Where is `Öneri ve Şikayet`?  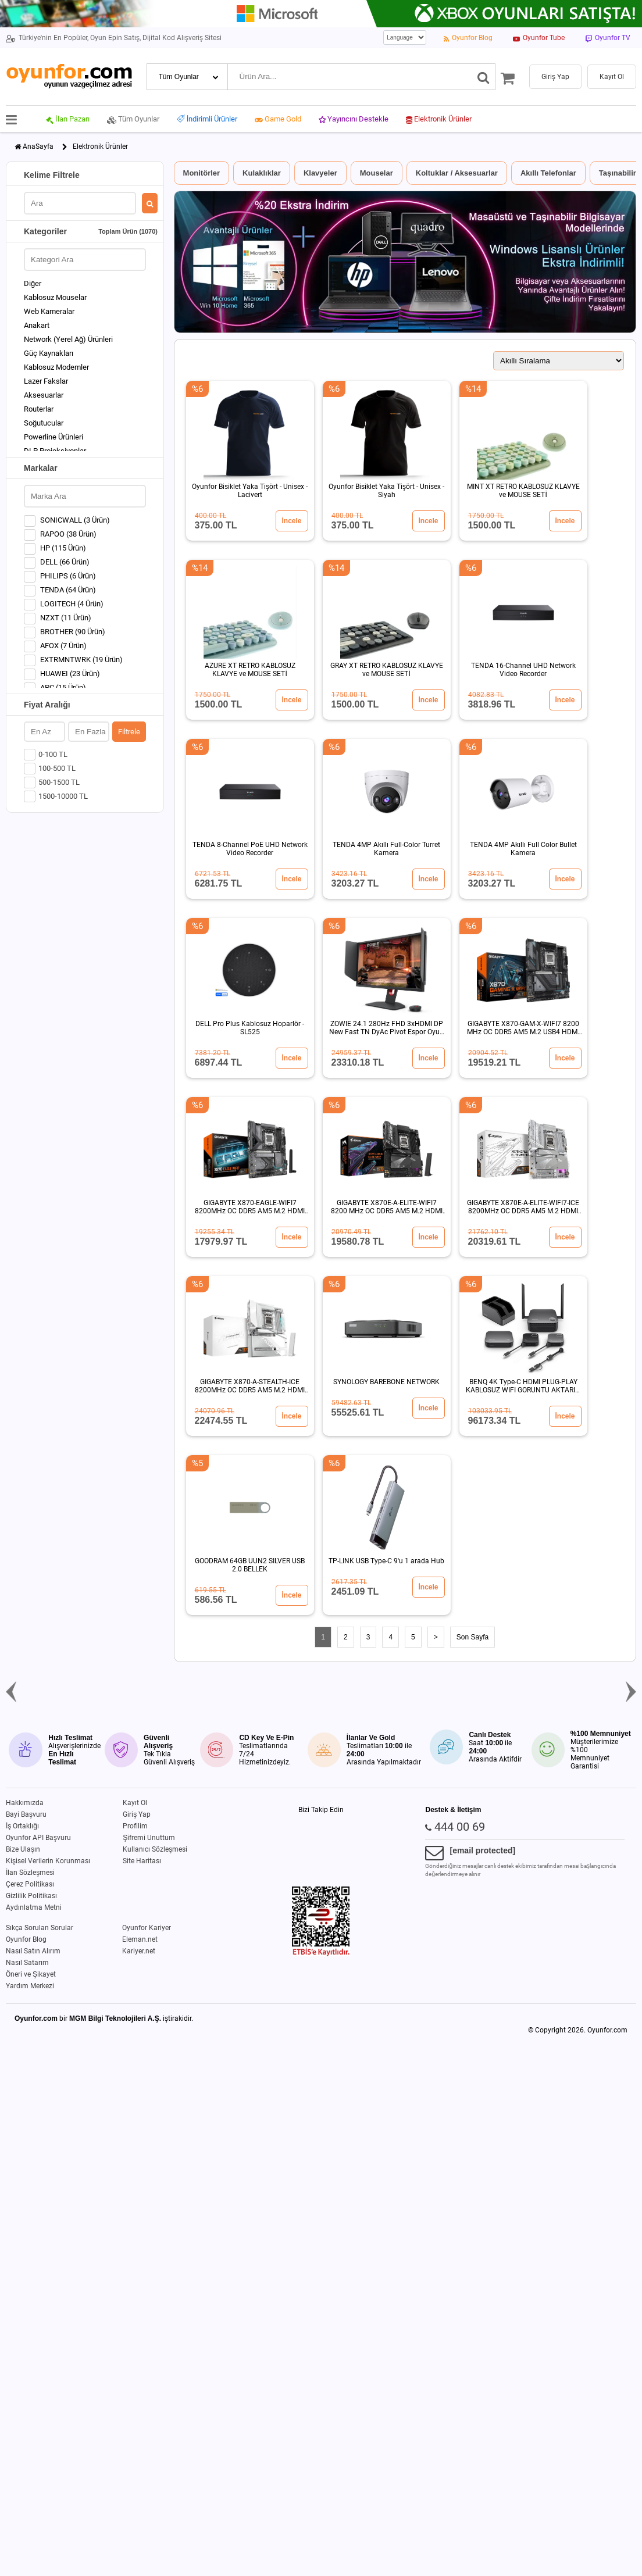 Öneri ve Şikayet is located at coordinates (31, 1974).